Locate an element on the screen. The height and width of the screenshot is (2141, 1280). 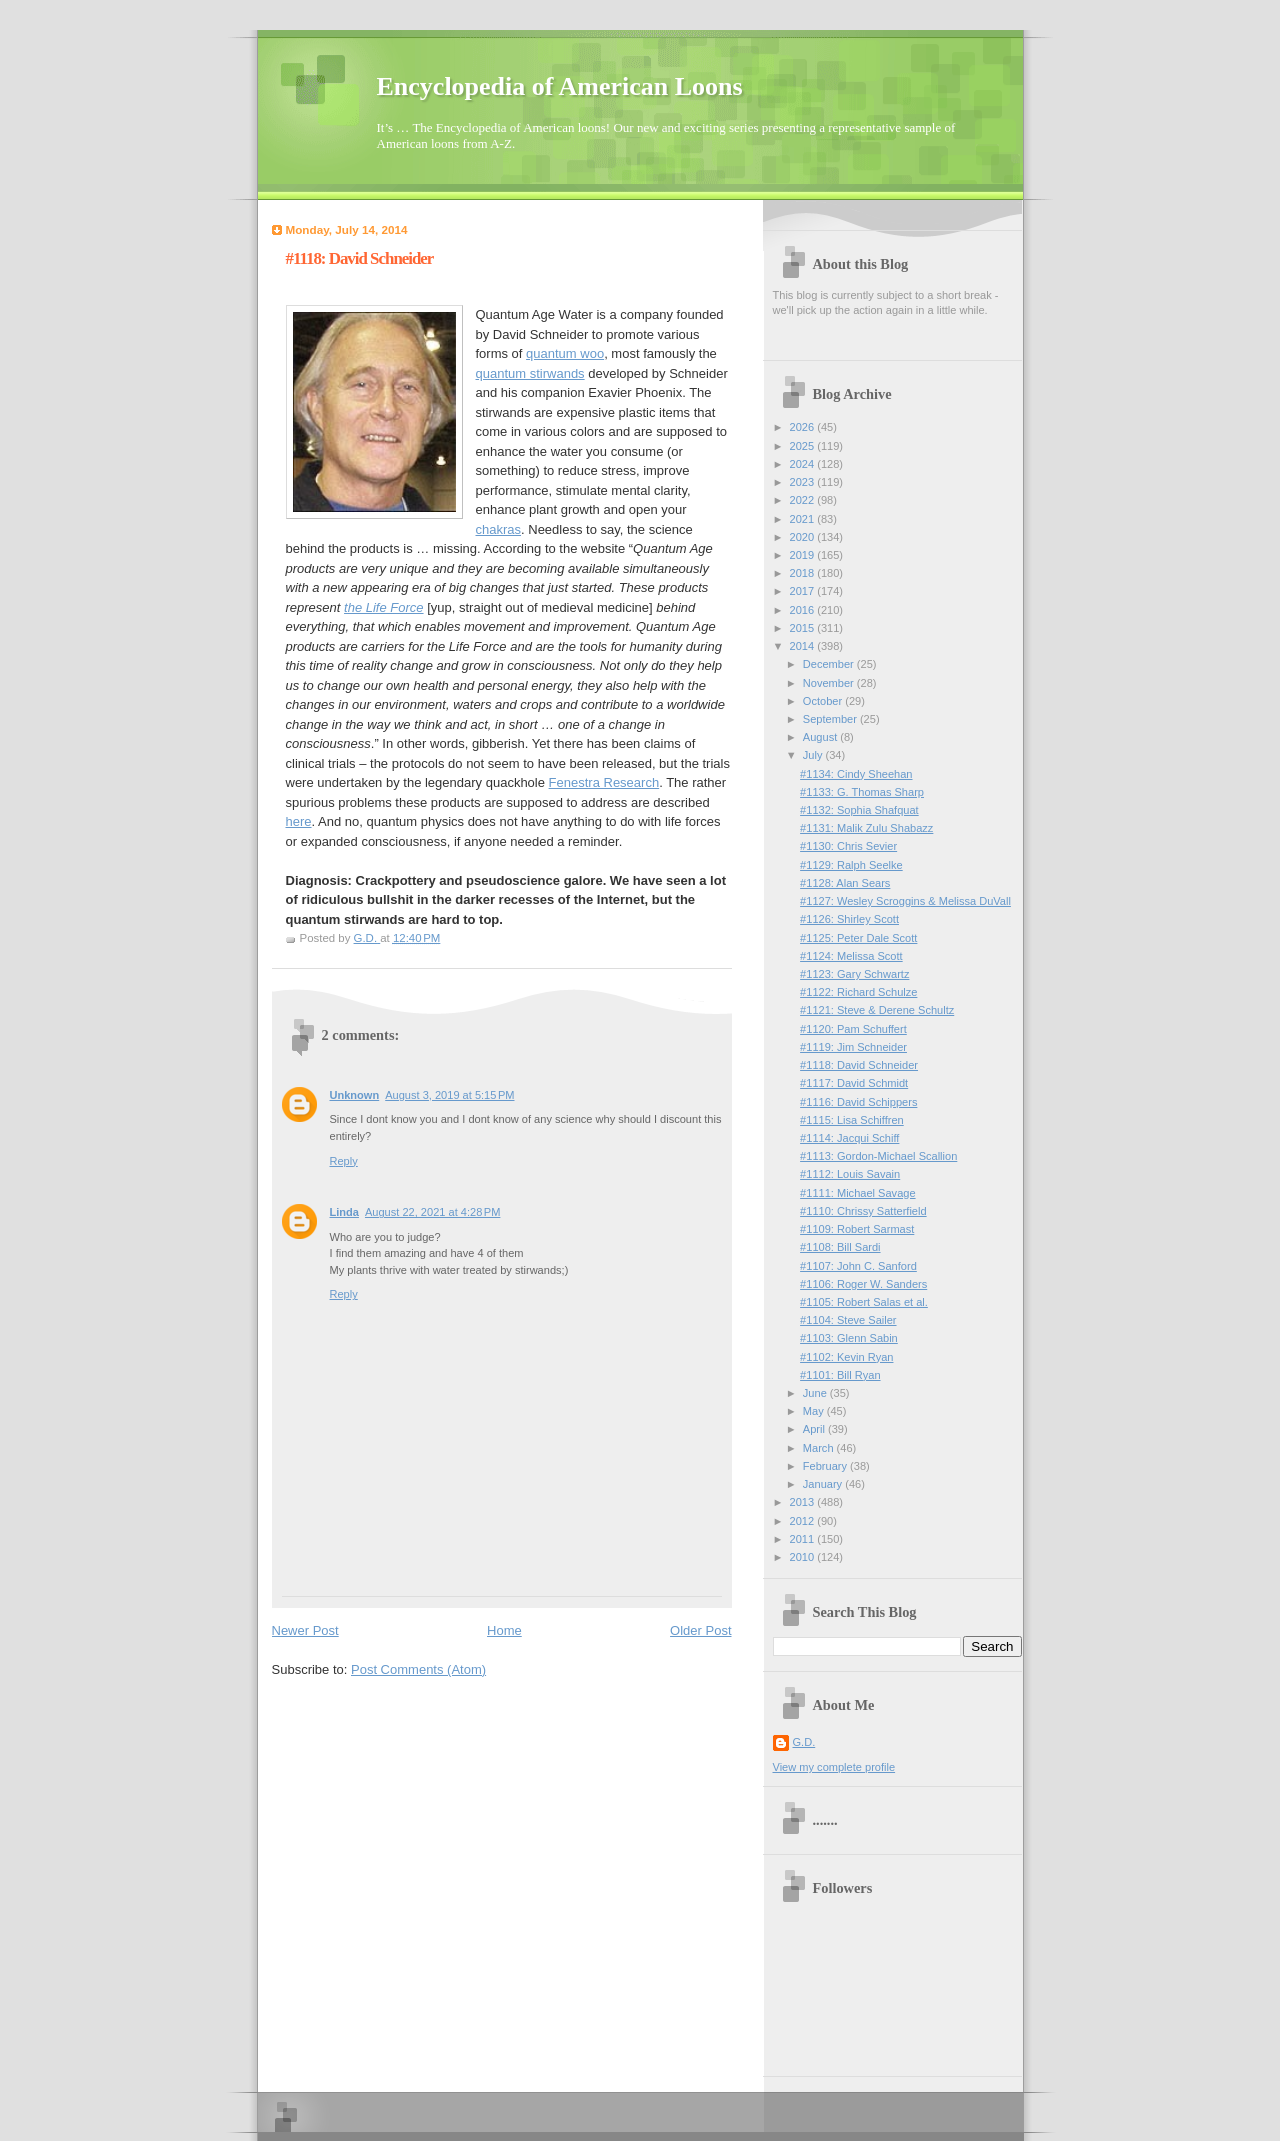
here is located at coordinates (299, 821).